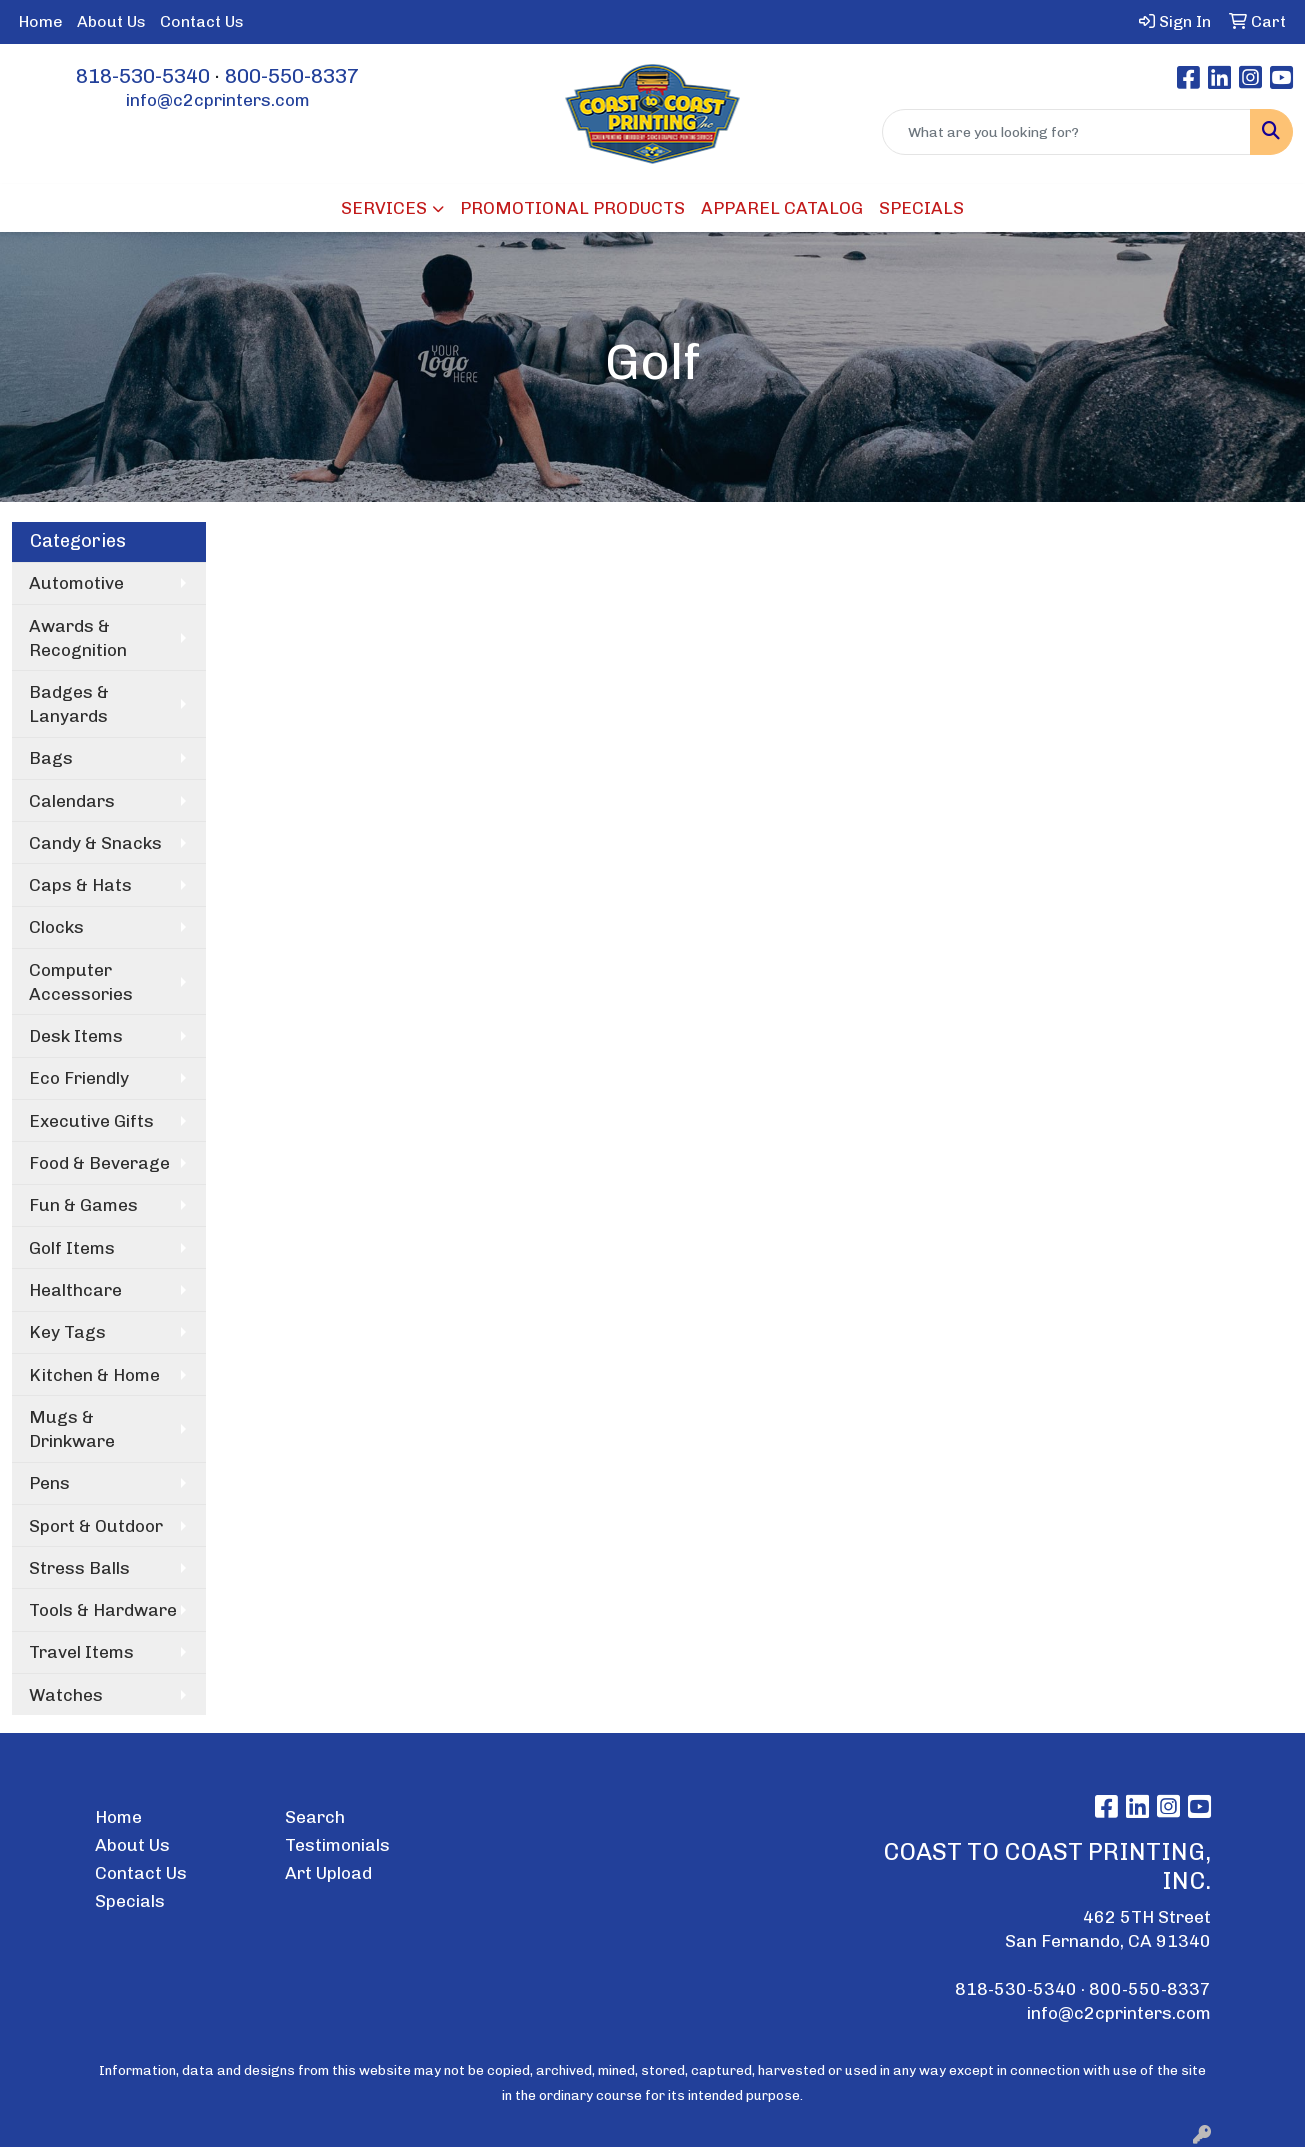 Image resolution: width=1305 pixels, height=2147 pixels. What do you see at coordinates (79, 1568) in the screenshot?
I see `Stress Balls` at bounding box center [79, 1568].